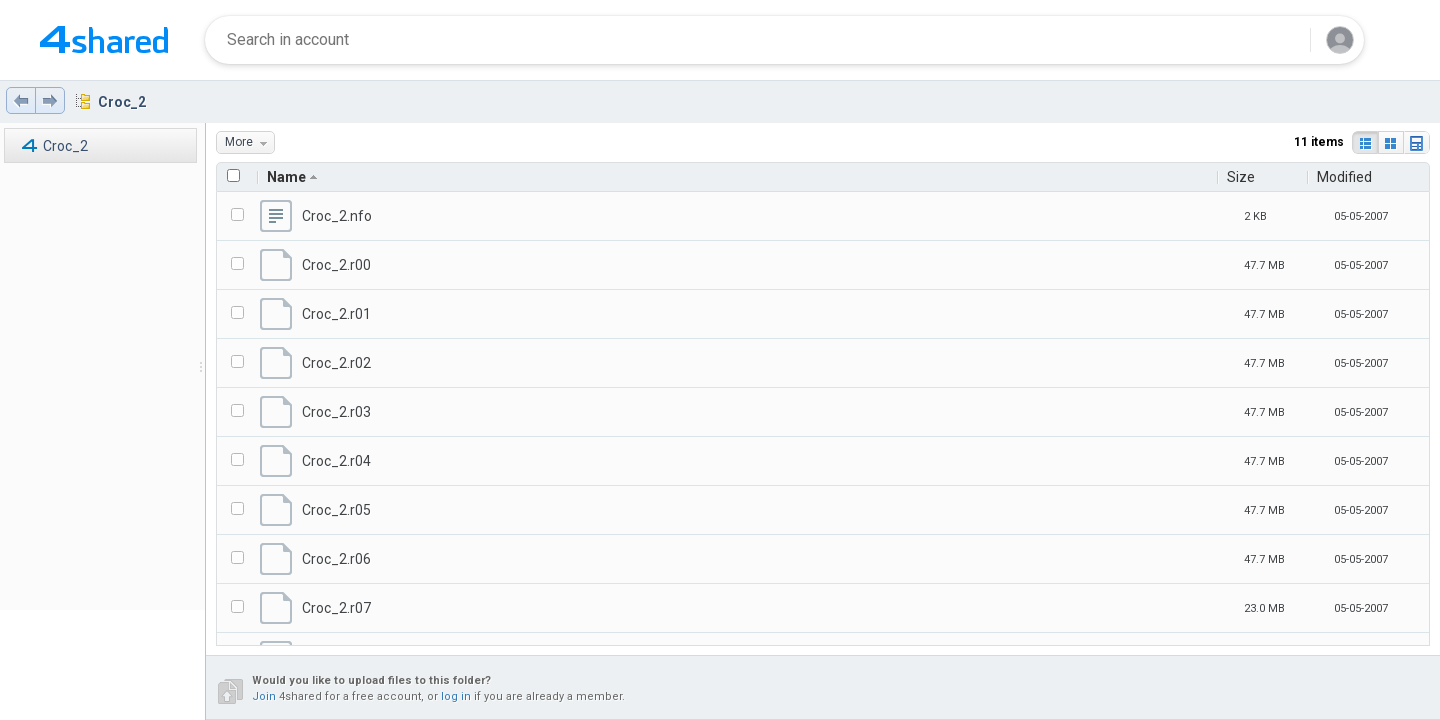  I want to click on [Home page link], so click(104, 40).